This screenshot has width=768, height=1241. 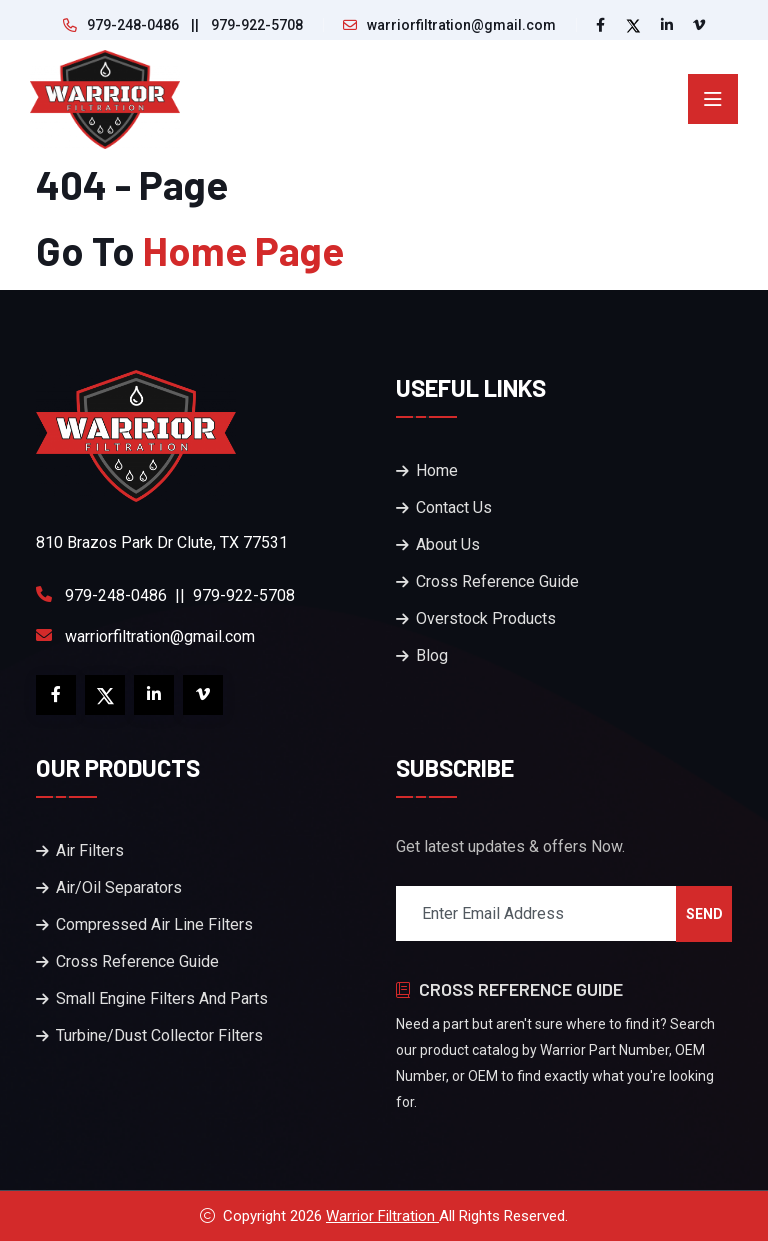 I want to click on Small Engine Filters And Parts, so click(x=162, y=998).